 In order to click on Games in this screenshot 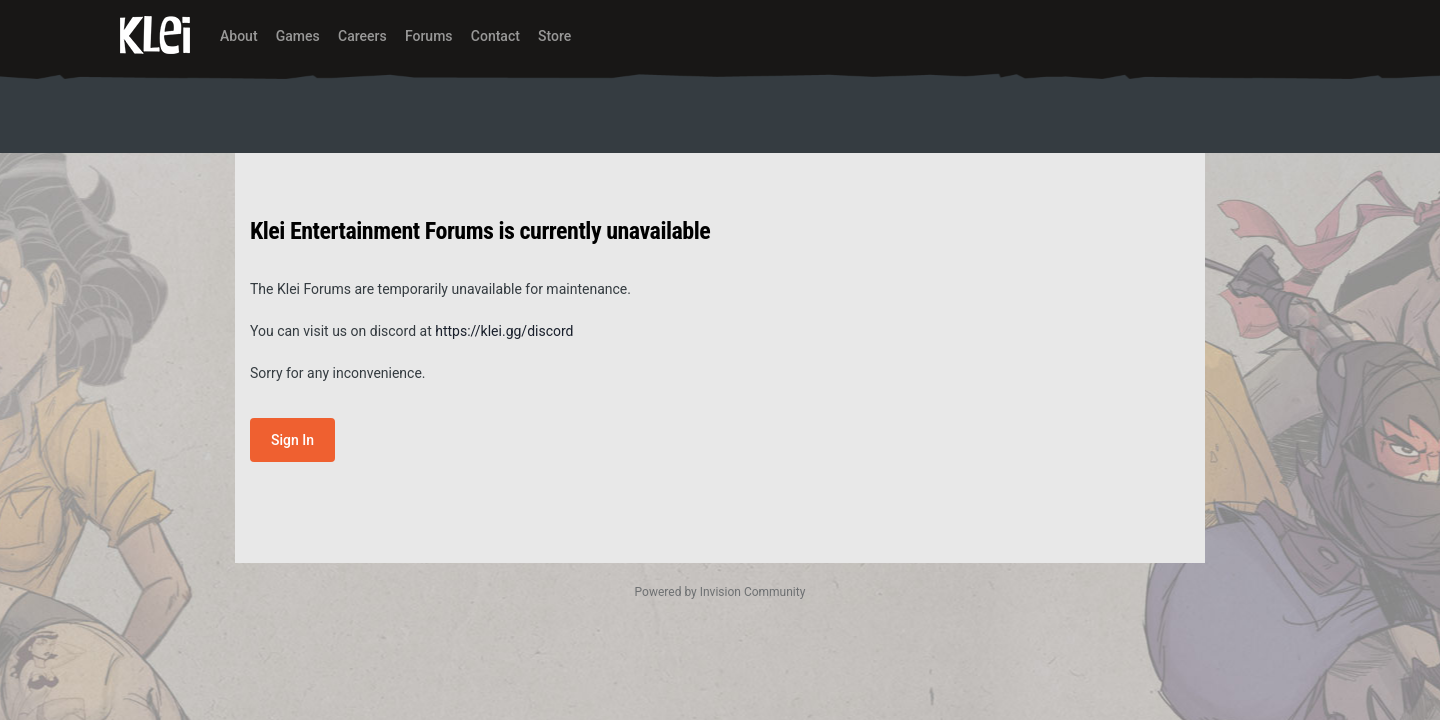, I will do `click(298, 36)`.